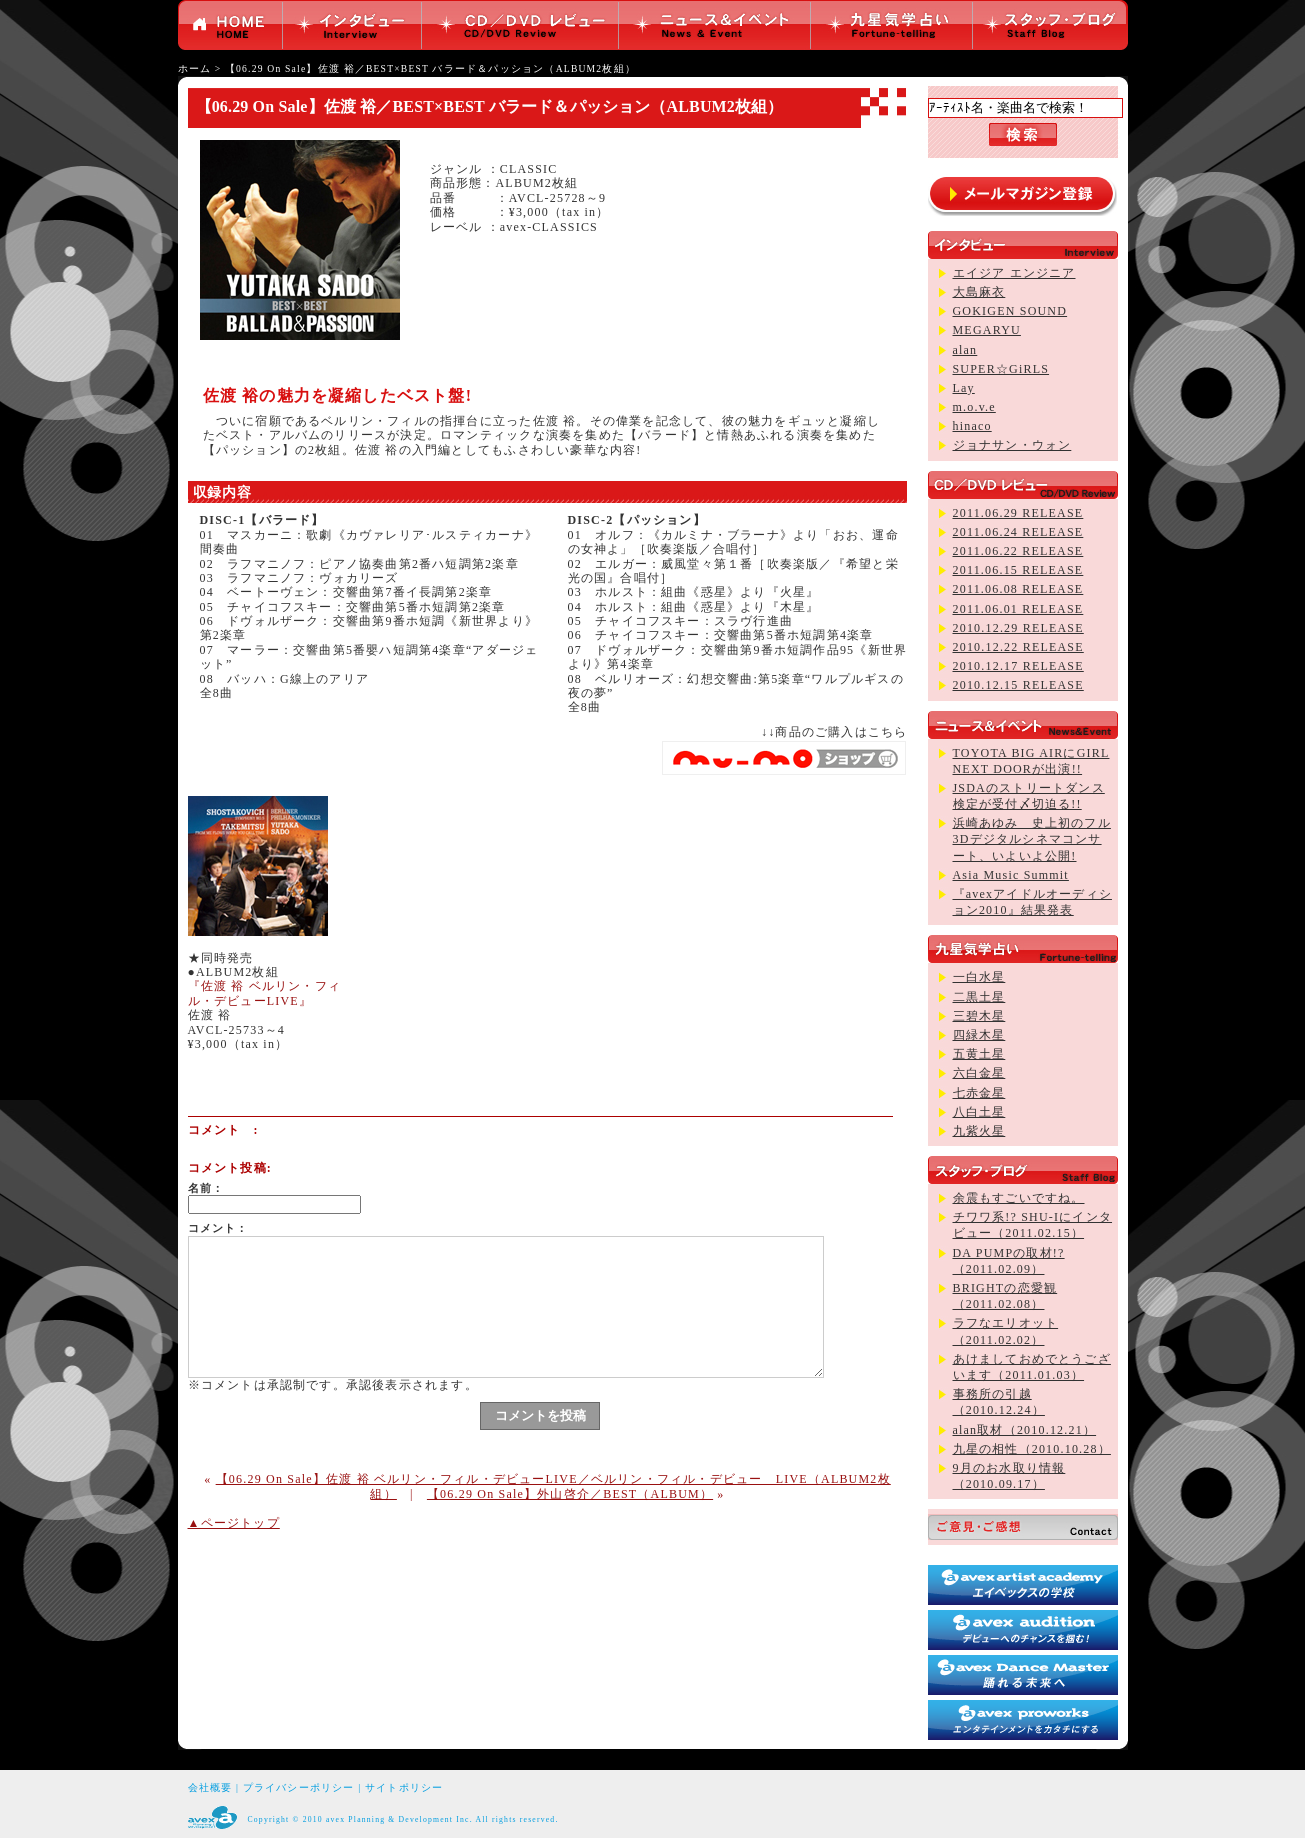 This screenshot has width=1305, height=1838. I want to click on Lay, so click(964, 388).